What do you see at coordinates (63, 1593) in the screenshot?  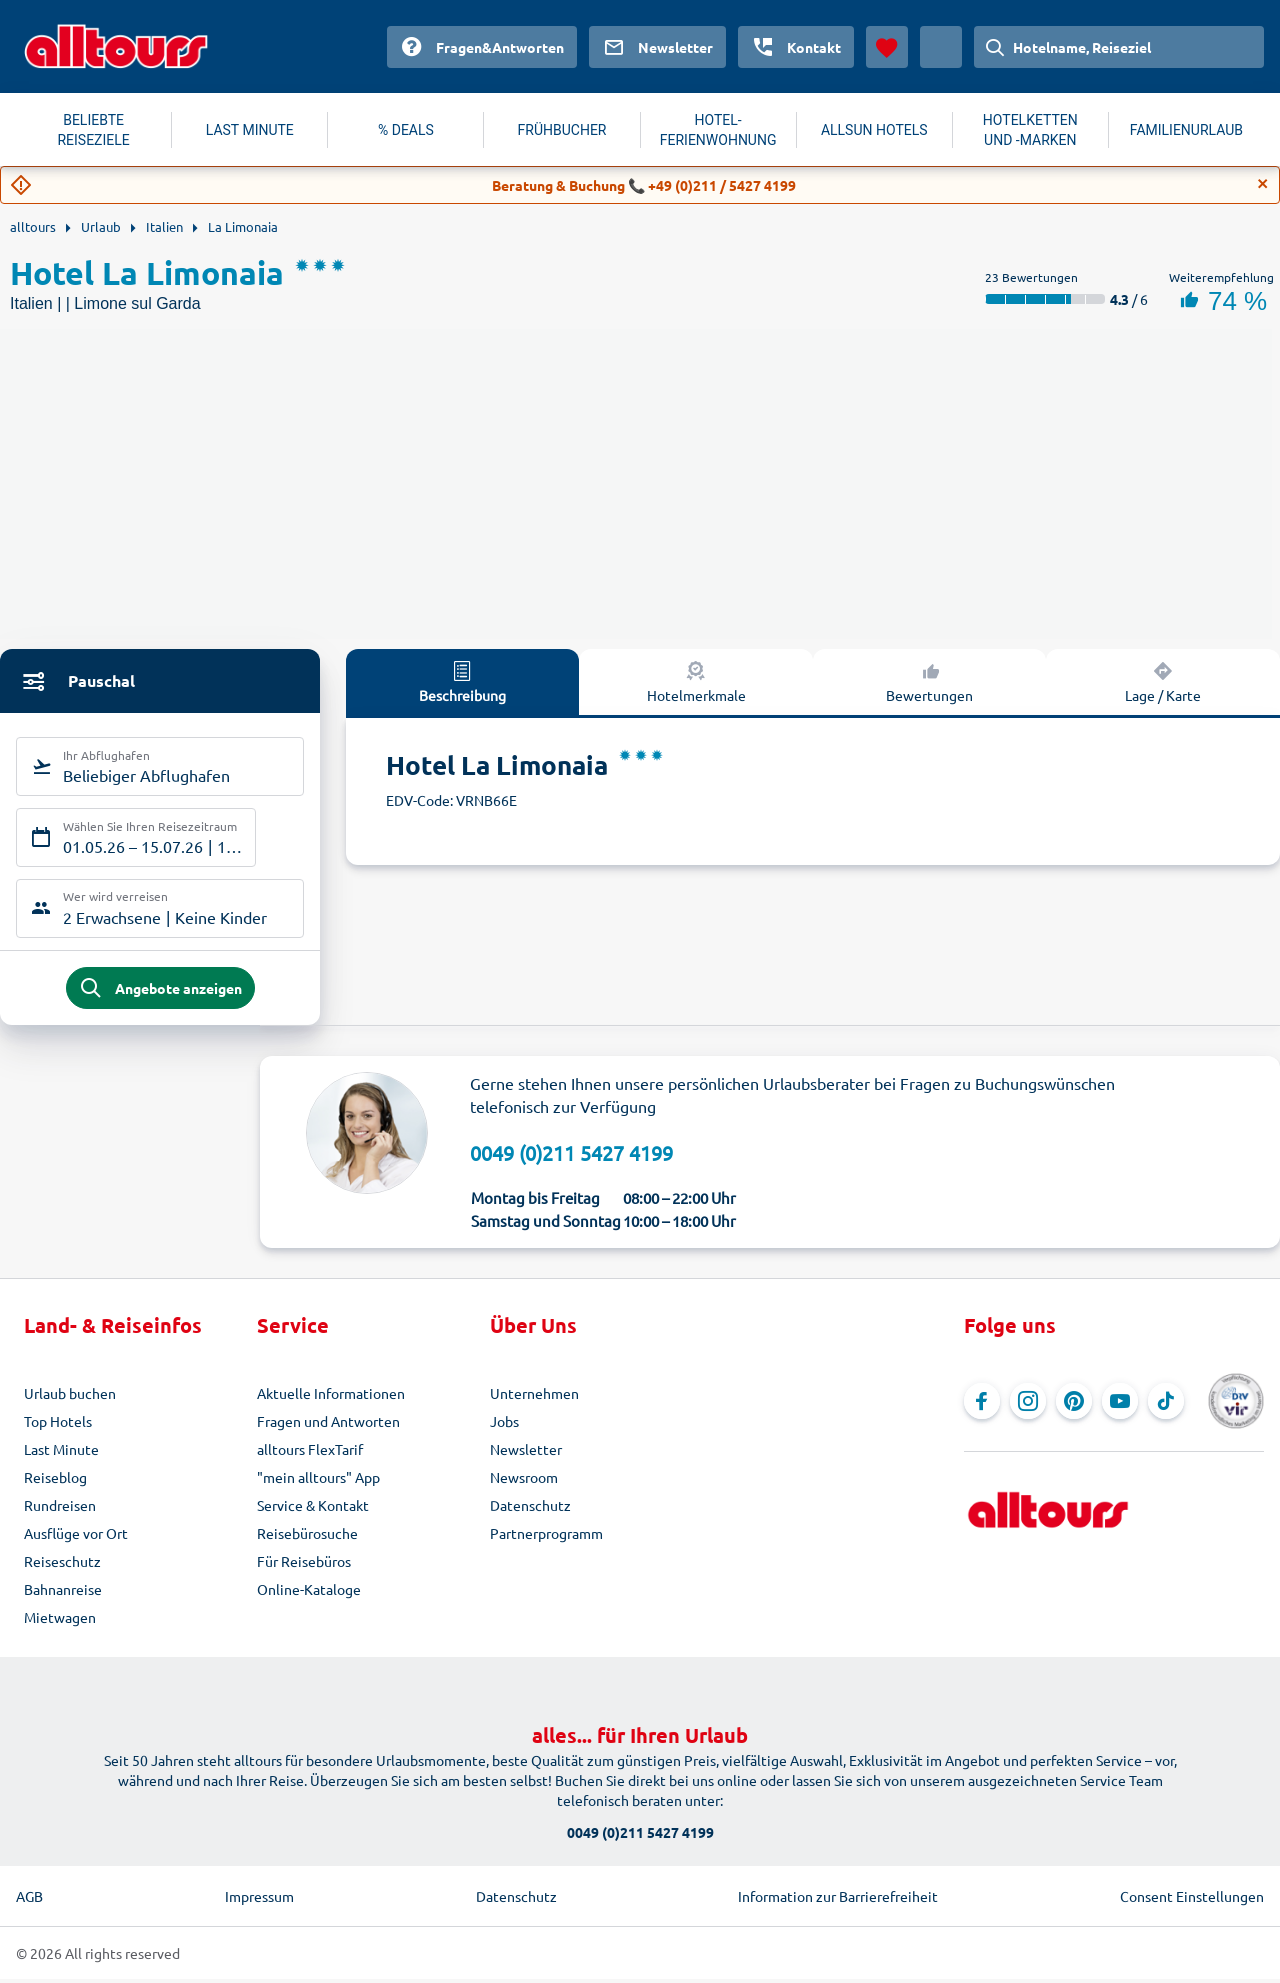 I see `Bahnanreise` at bounding box center [63, 1593].